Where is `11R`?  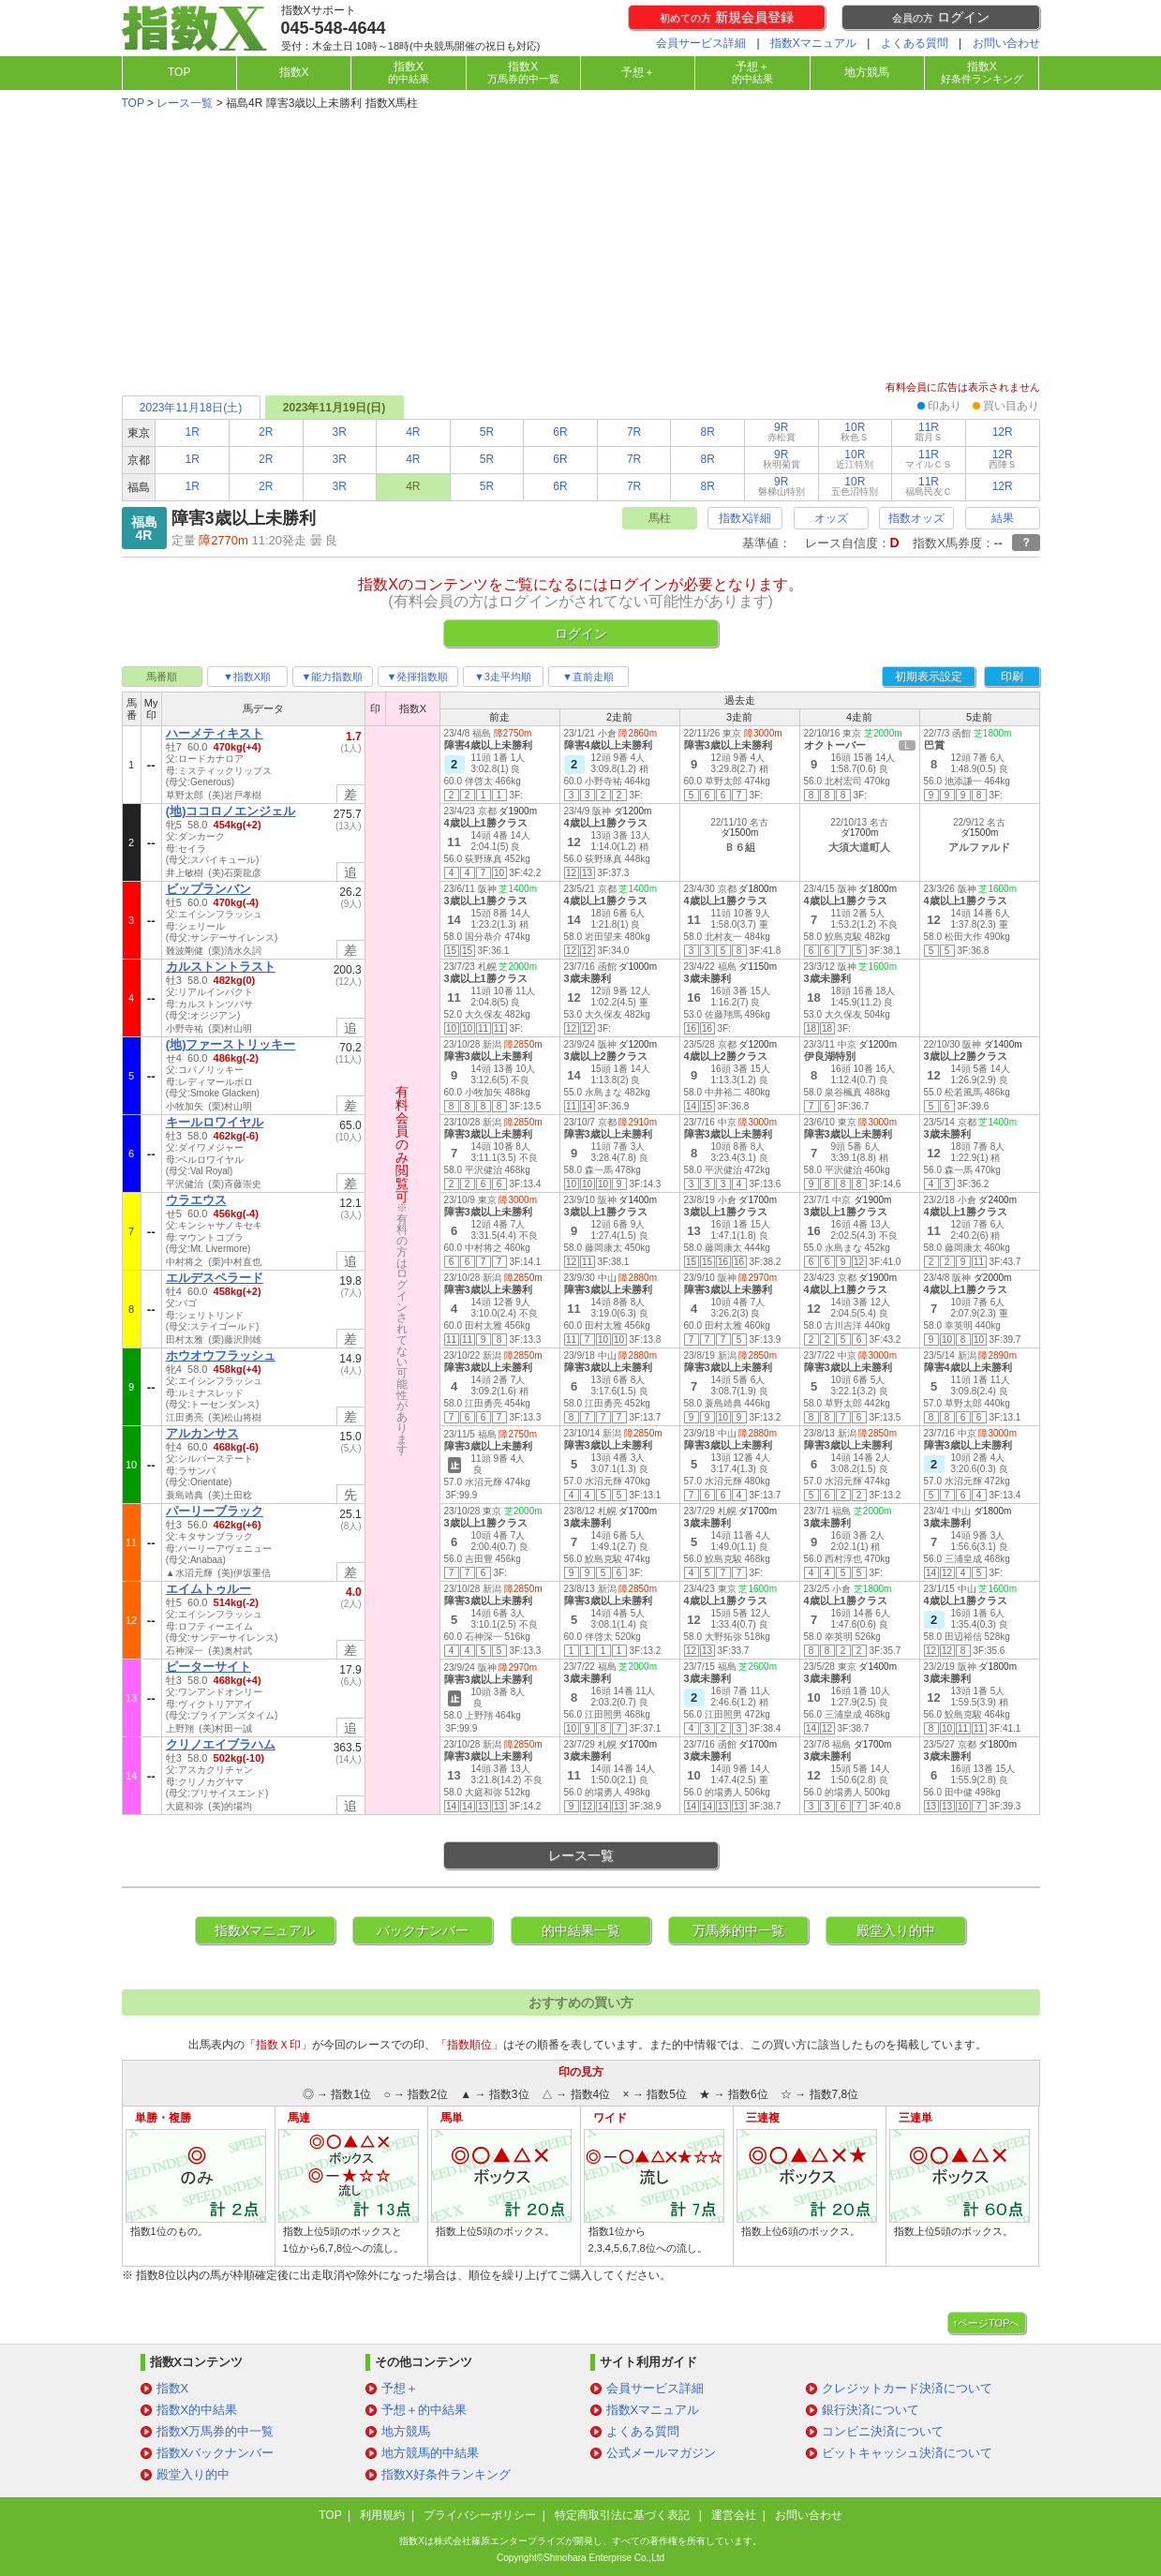 11R is located at coordinates (929, 431).